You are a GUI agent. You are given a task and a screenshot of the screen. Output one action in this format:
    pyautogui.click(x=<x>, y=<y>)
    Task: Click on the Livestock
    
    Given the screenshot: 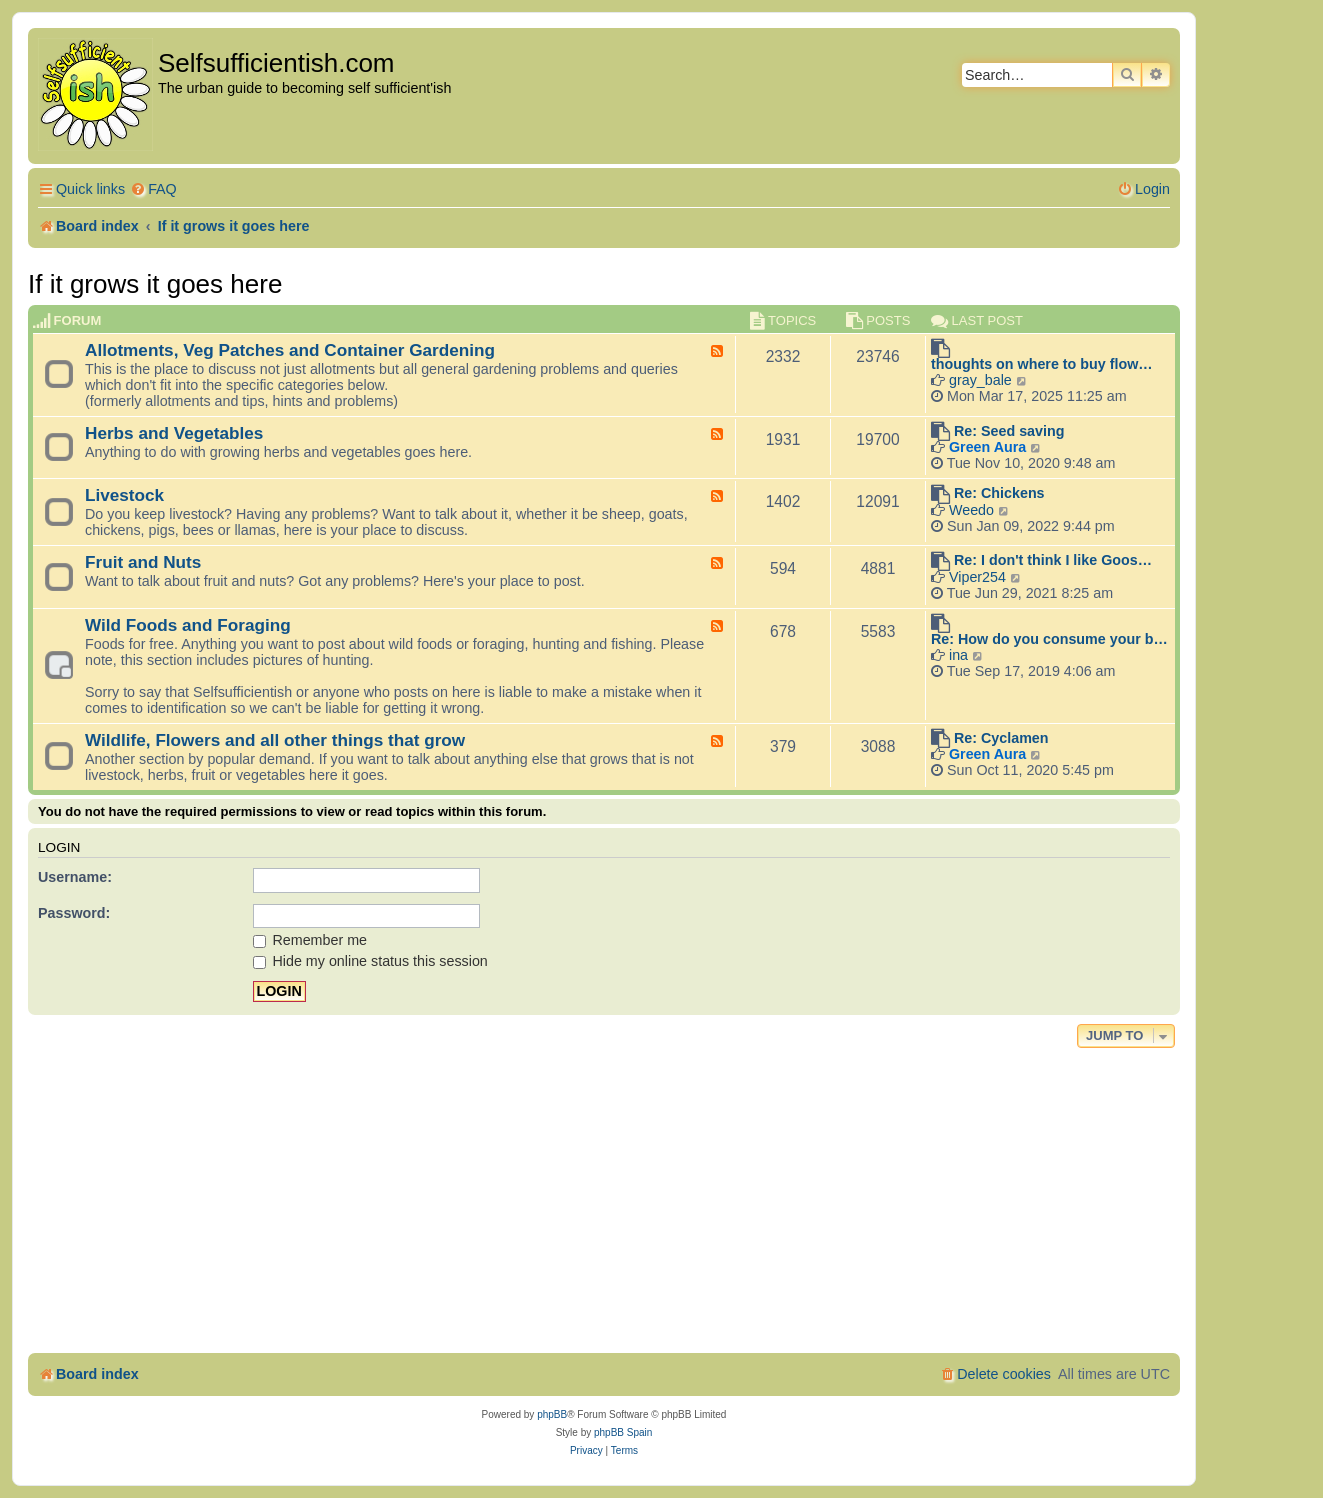 What is the action you would take?
    pyautogui.click(x=124, y=495)
    